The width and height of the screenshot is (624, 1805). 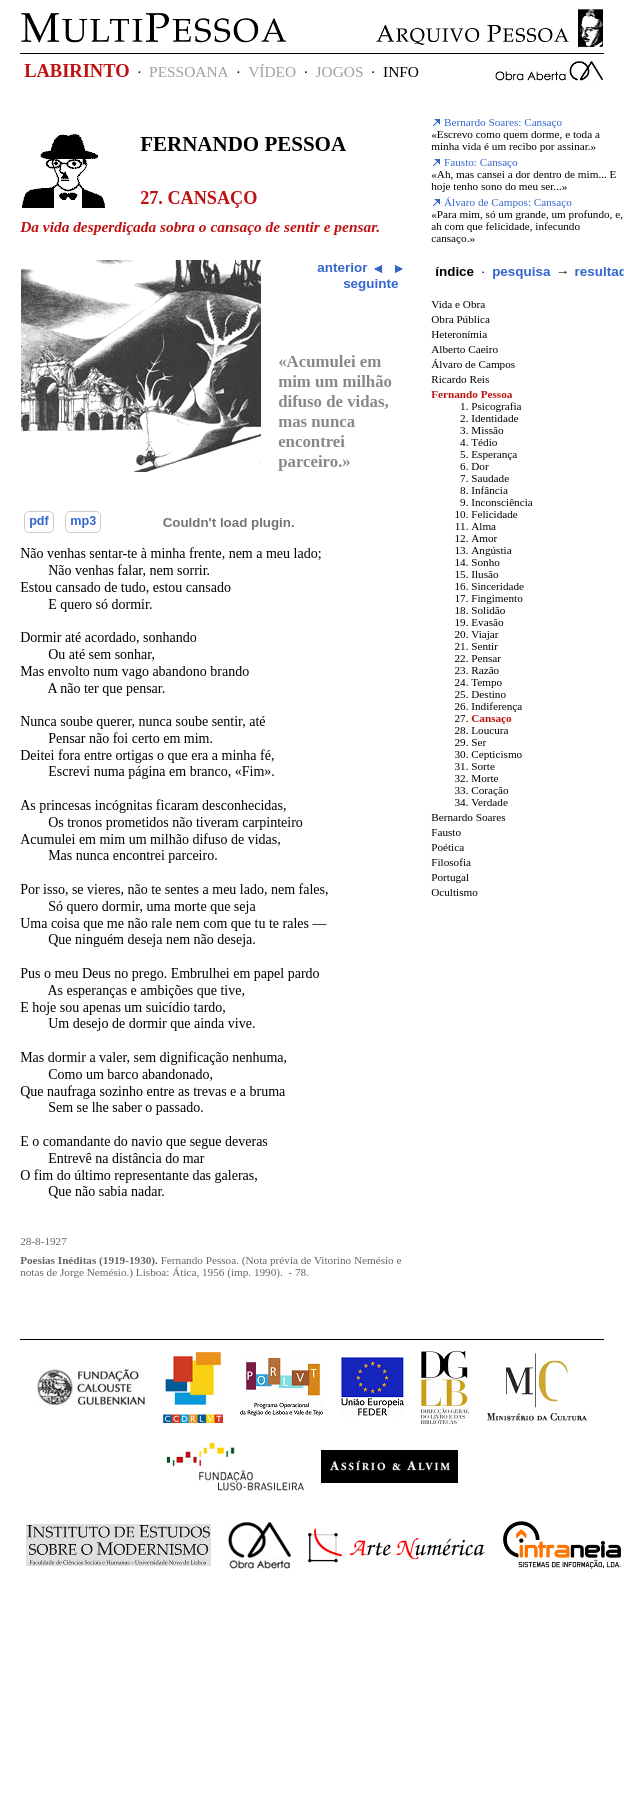 I want to click on Cansaço, so click(x=491, y=718).